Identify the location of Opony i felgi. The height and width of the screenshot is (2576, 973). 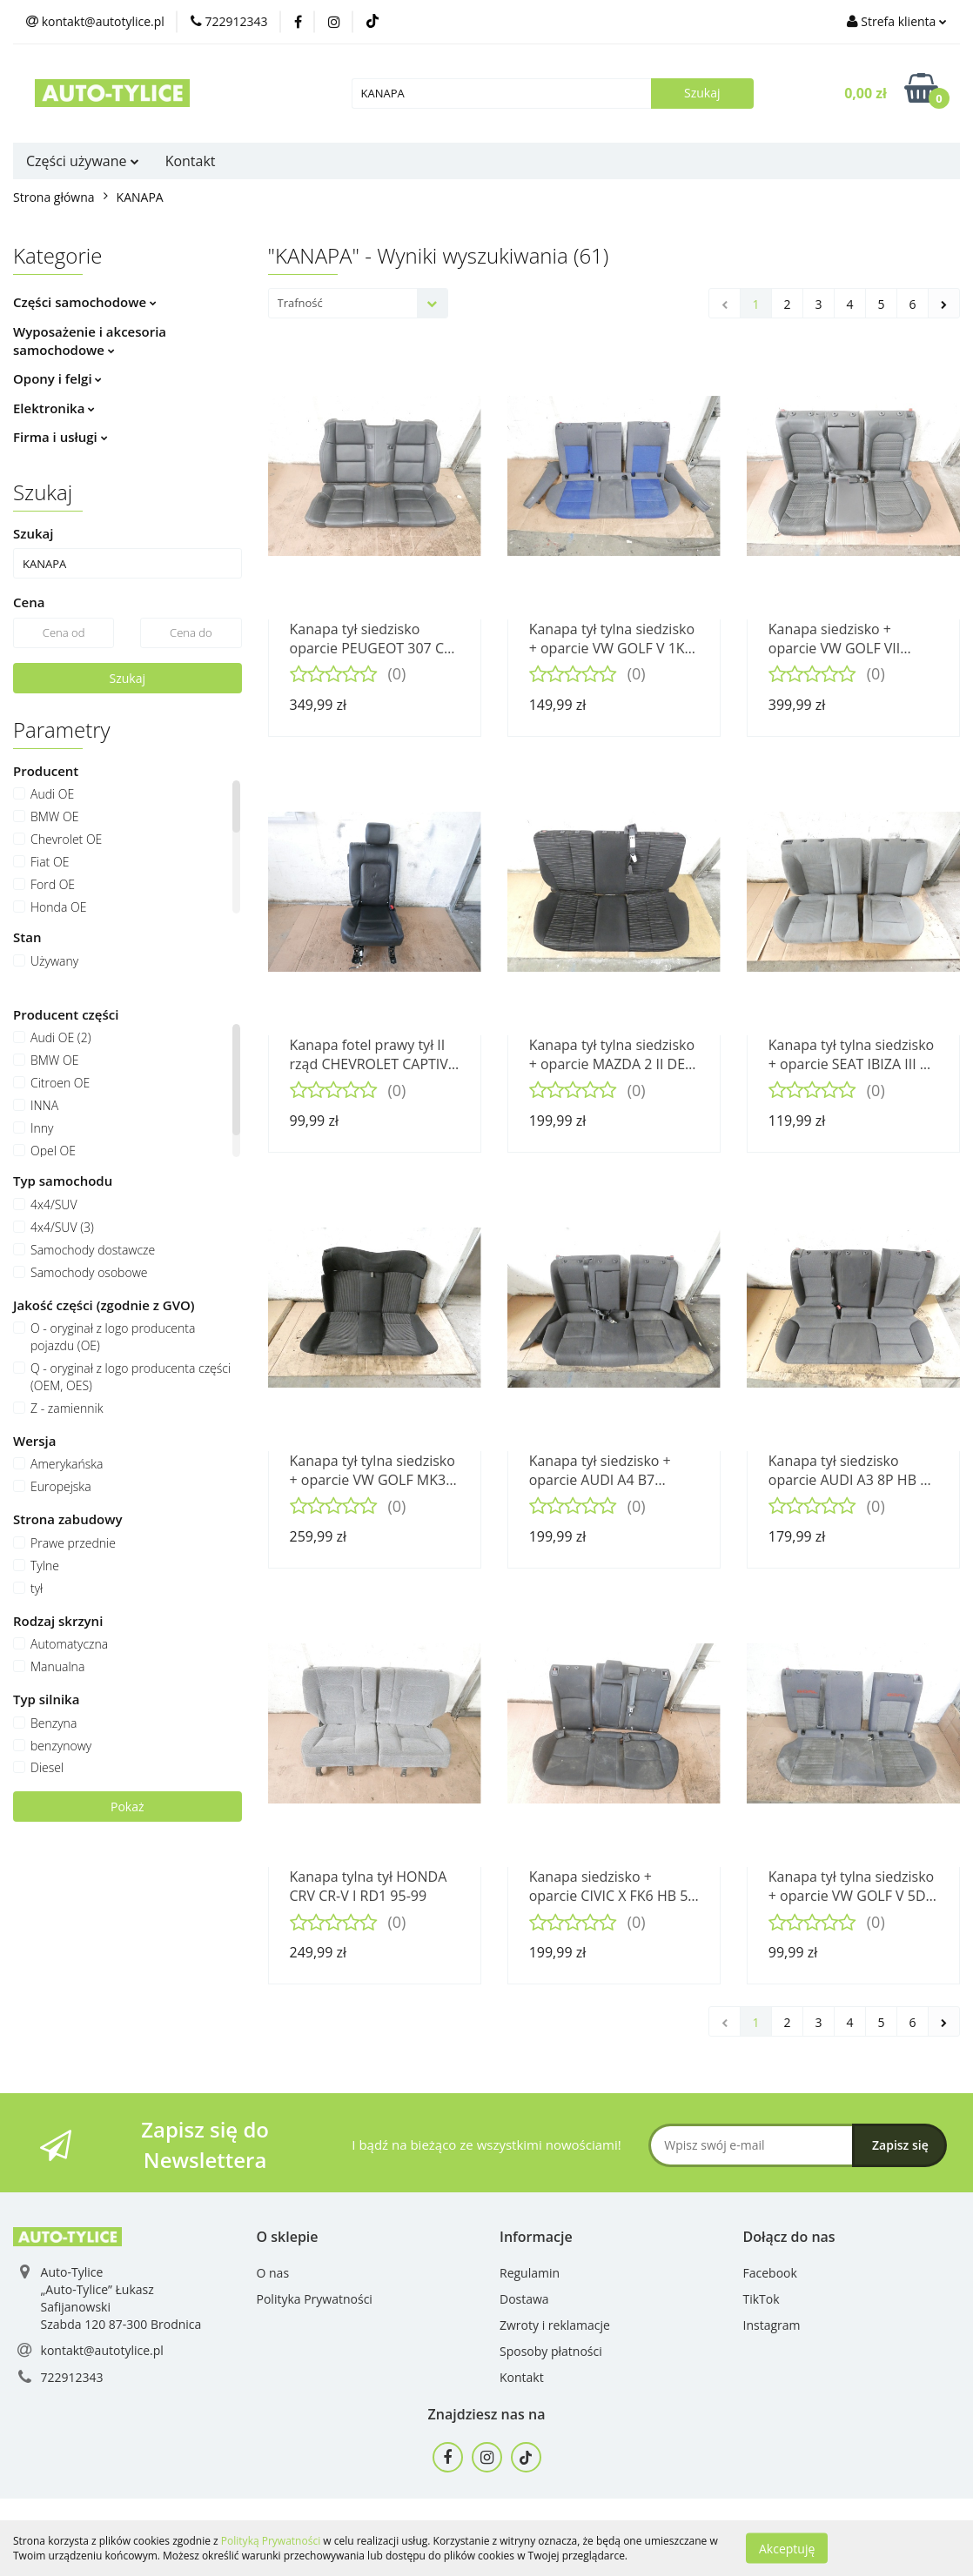
(57, 378).